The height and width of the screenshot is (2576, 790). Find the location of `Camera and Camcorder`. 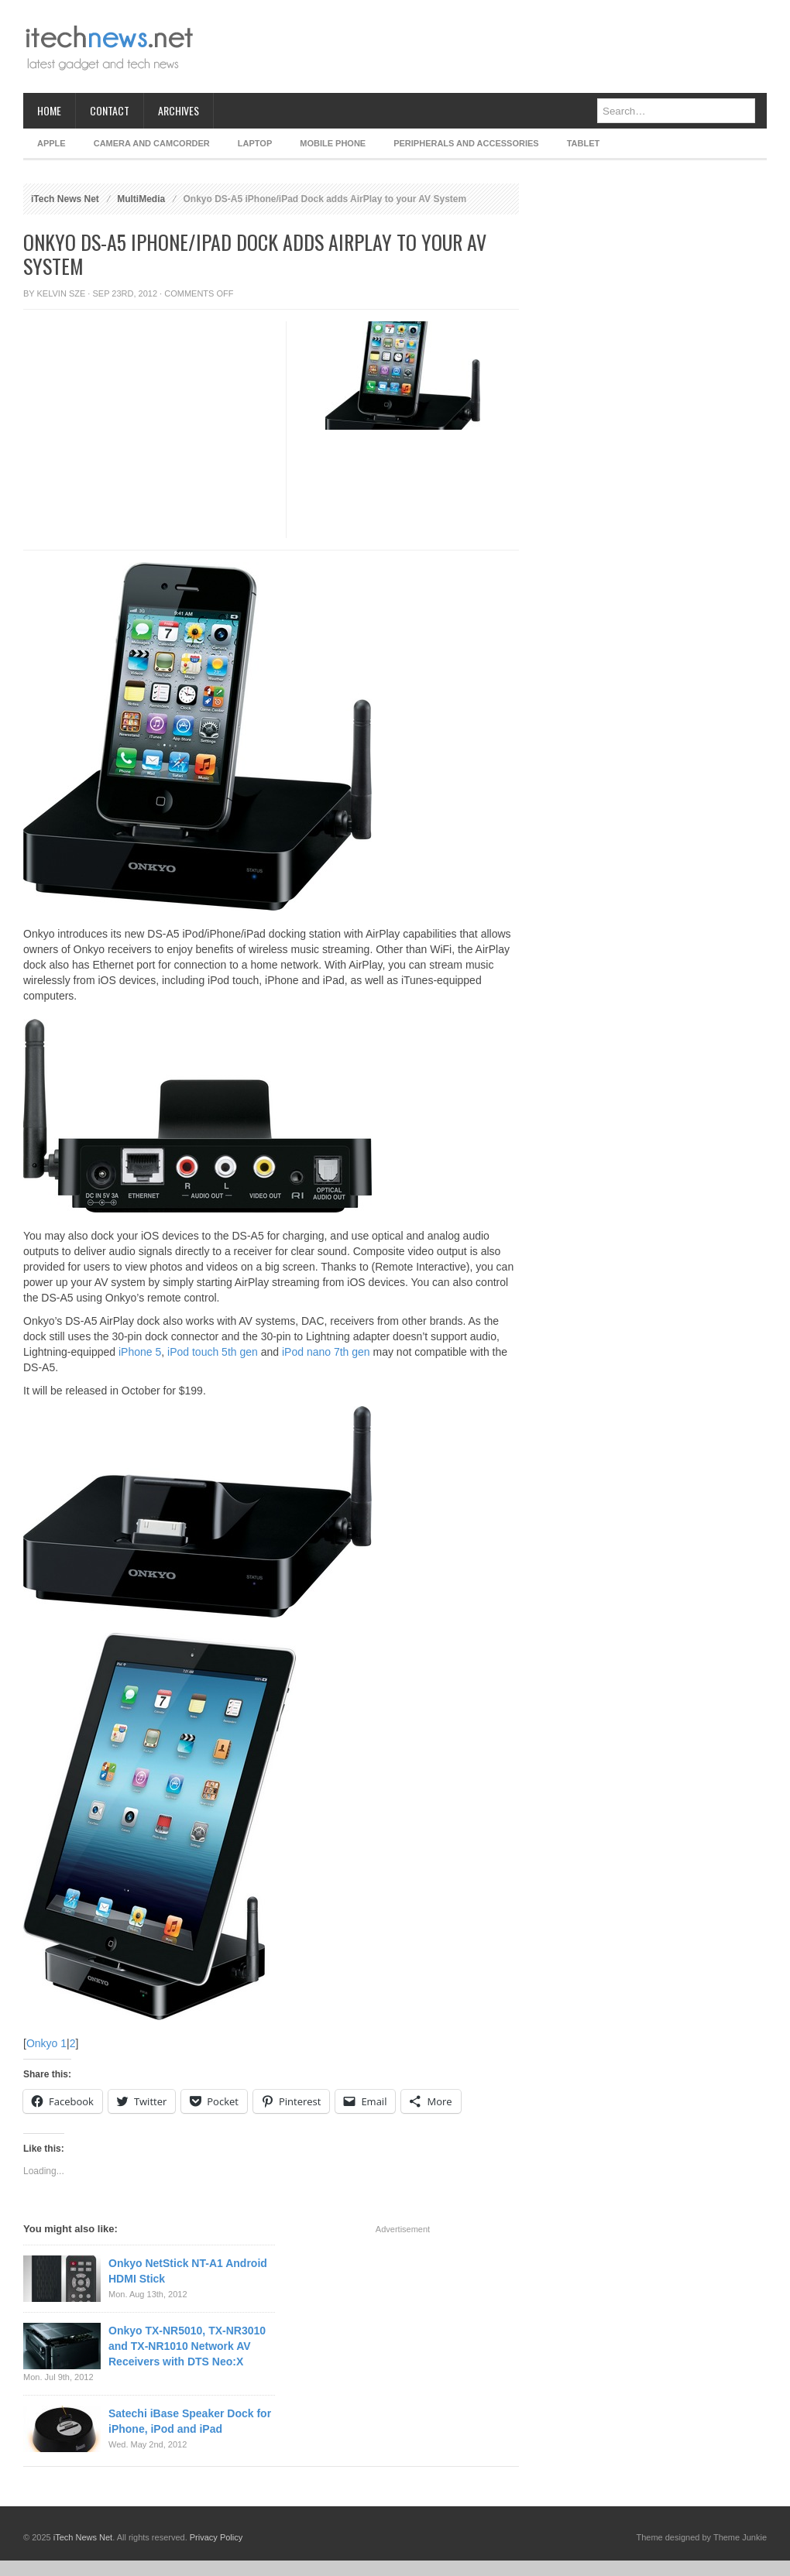

Camera and Camcorder is located at coordinates (152, 143).